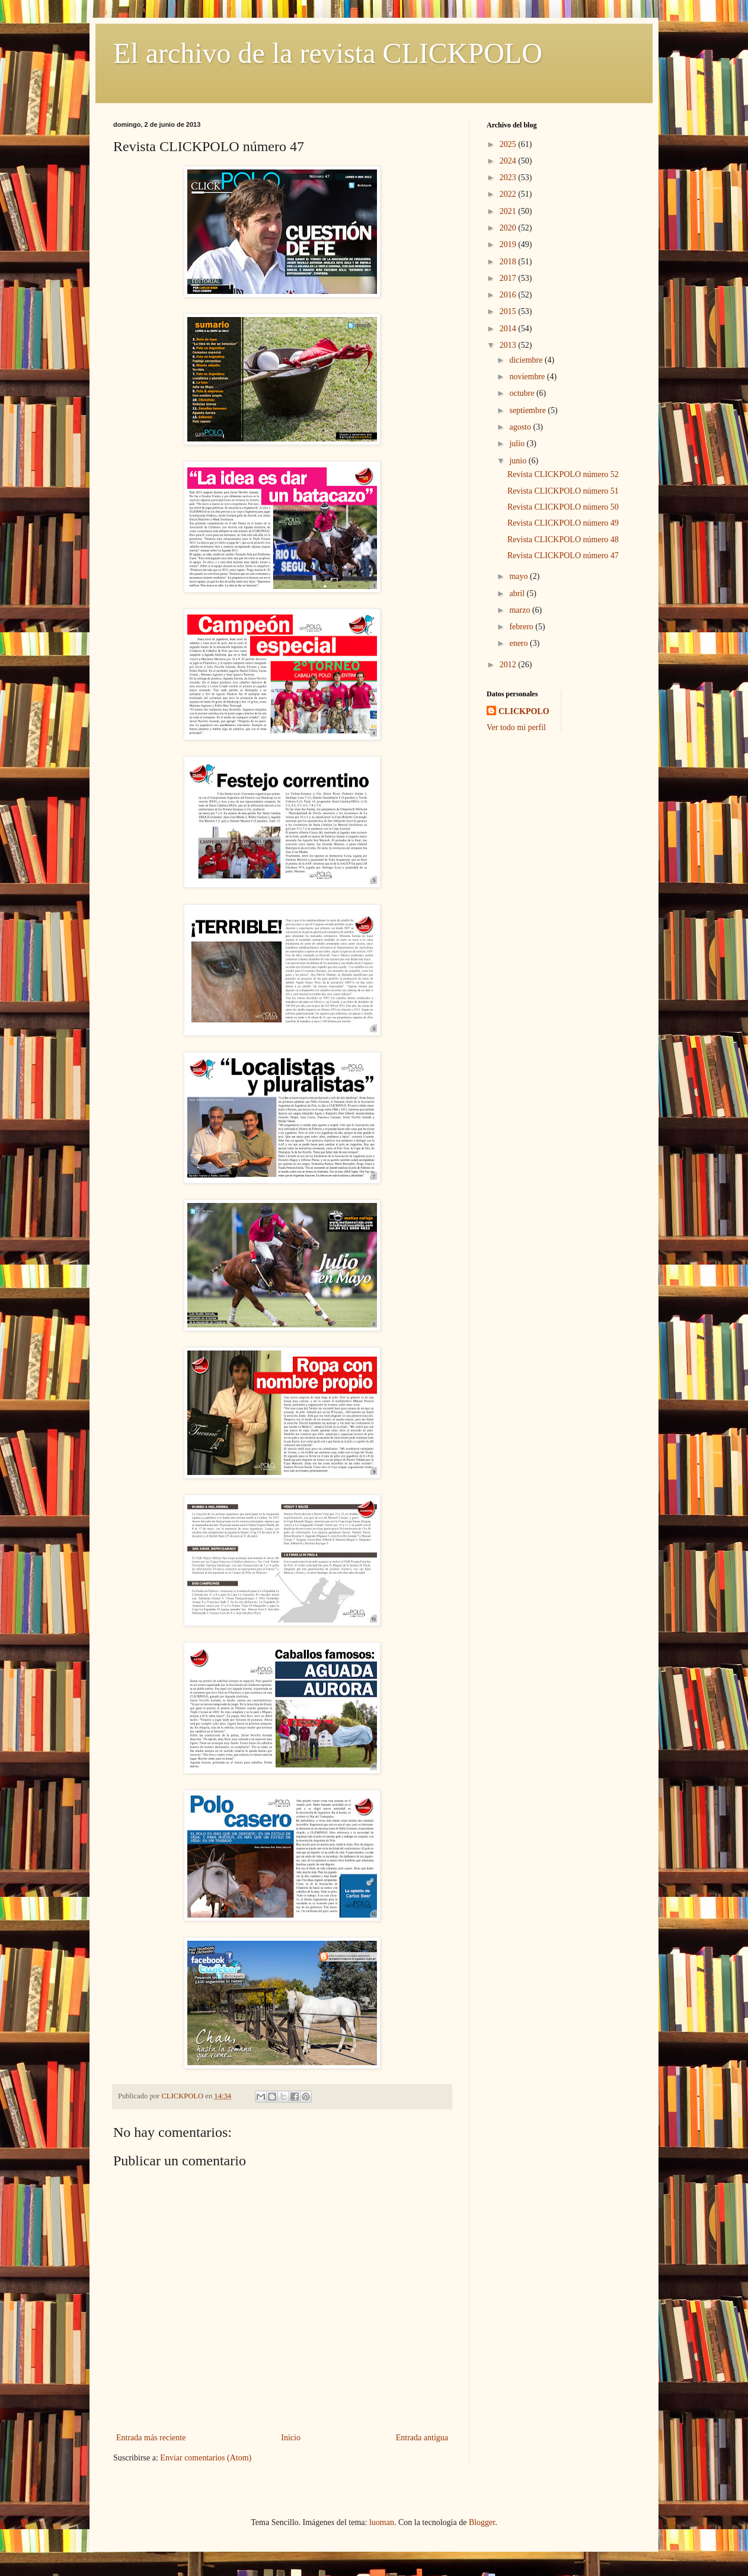 This screenshot has height=2576, width=748. Describe the element at coordinates (482, 2522) in the screenshot. I see `Blogger` at that location.